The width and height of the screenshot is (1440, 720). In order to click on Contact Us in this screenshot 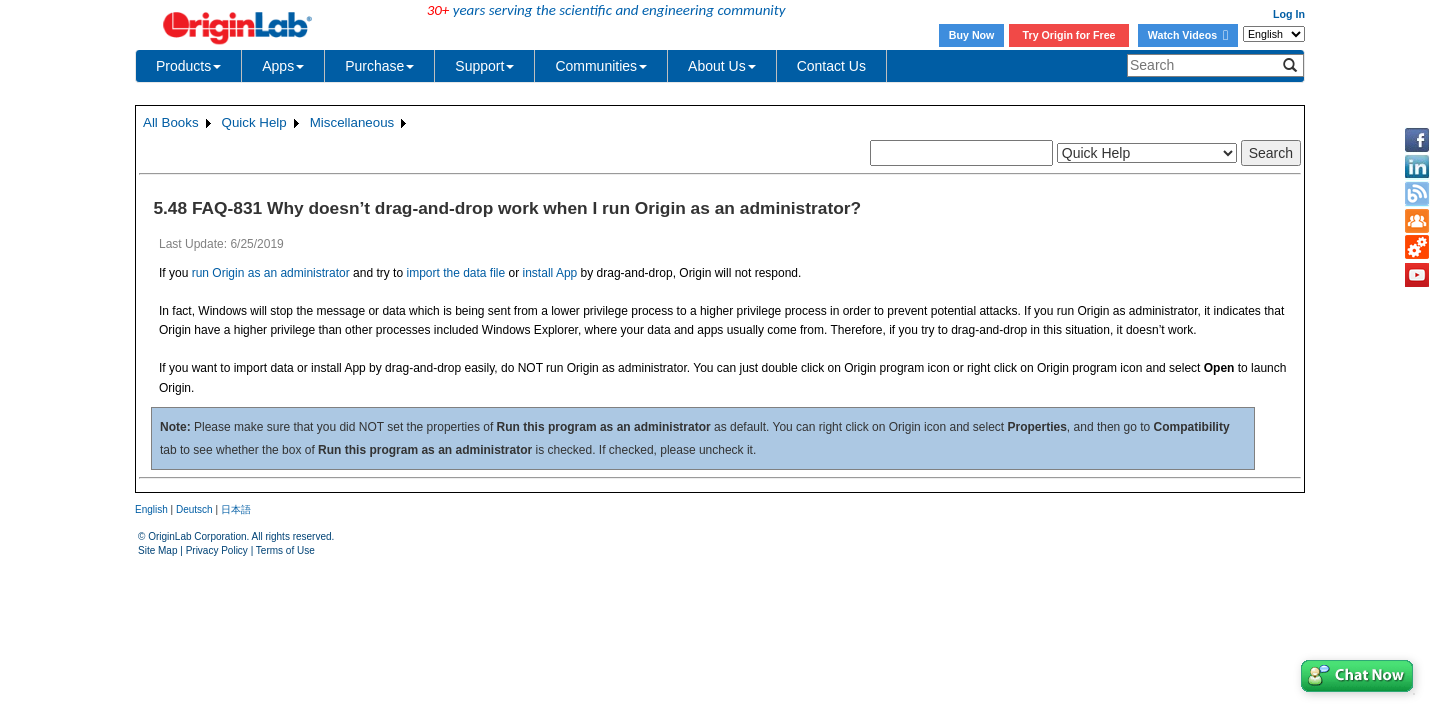, I will do `click(831, 66)`.